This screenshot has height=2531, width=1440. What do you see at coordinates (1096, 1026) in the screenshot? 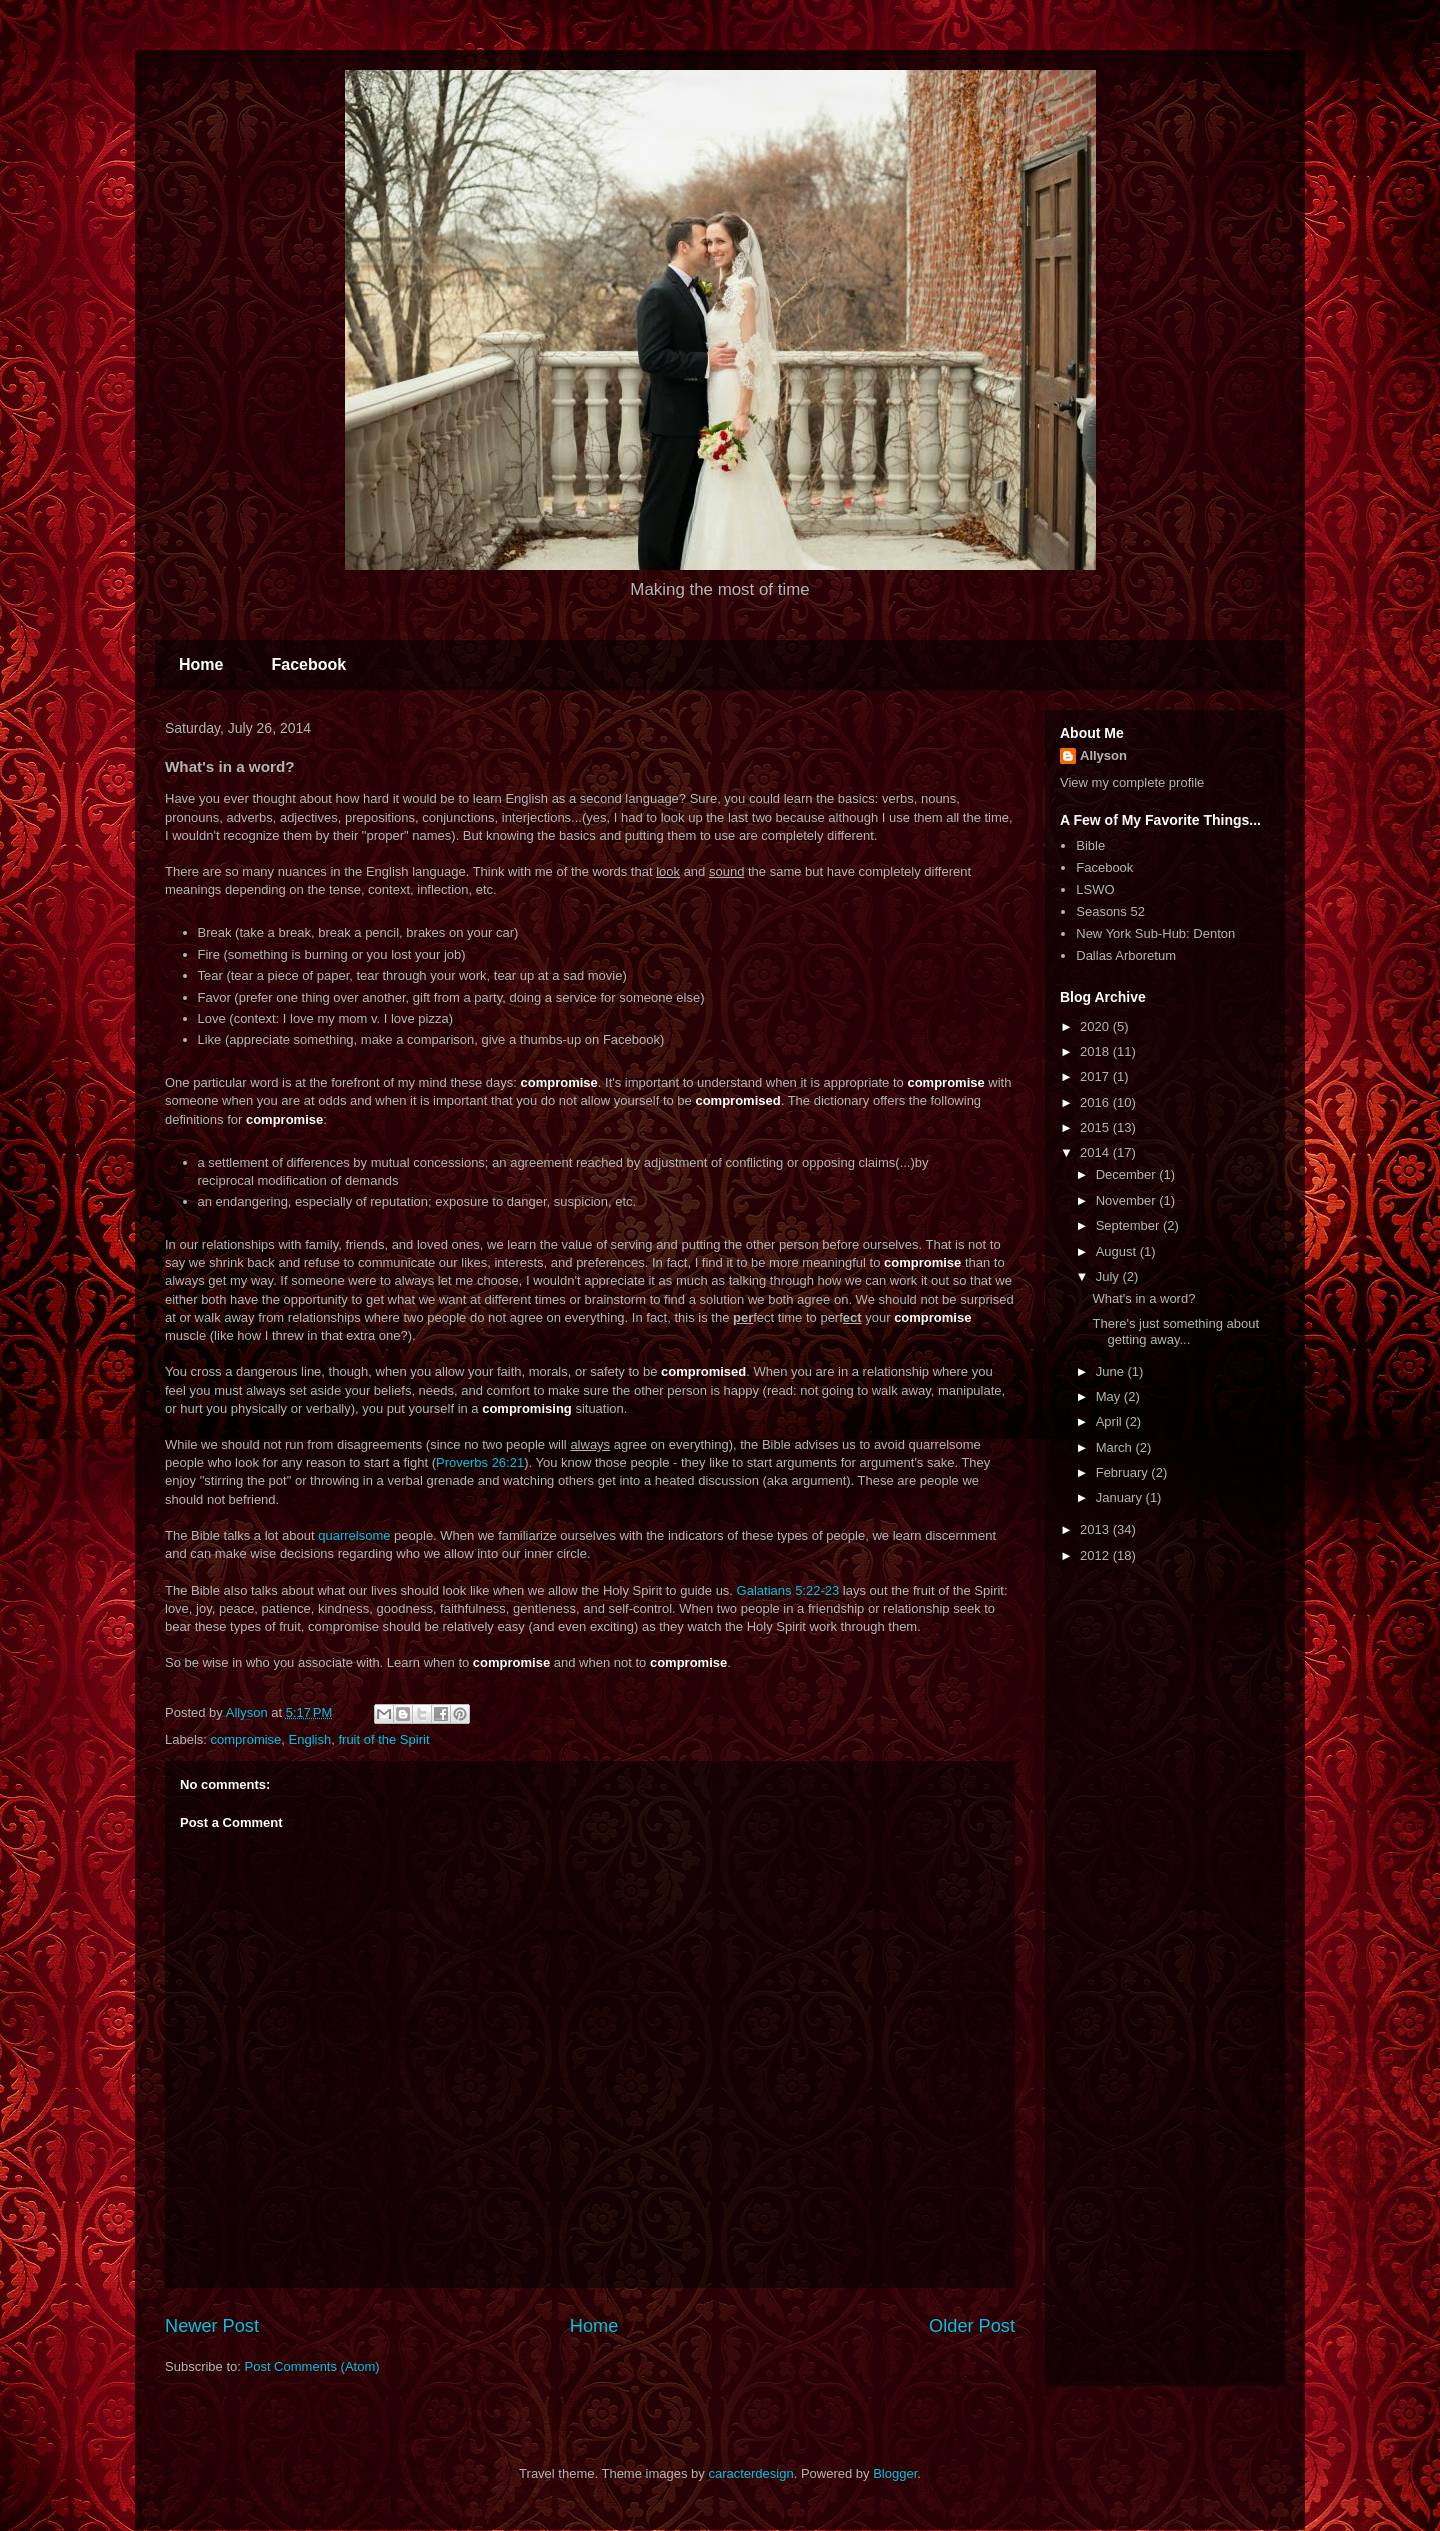
I see `2020` at bounding box center [1096, 1026].